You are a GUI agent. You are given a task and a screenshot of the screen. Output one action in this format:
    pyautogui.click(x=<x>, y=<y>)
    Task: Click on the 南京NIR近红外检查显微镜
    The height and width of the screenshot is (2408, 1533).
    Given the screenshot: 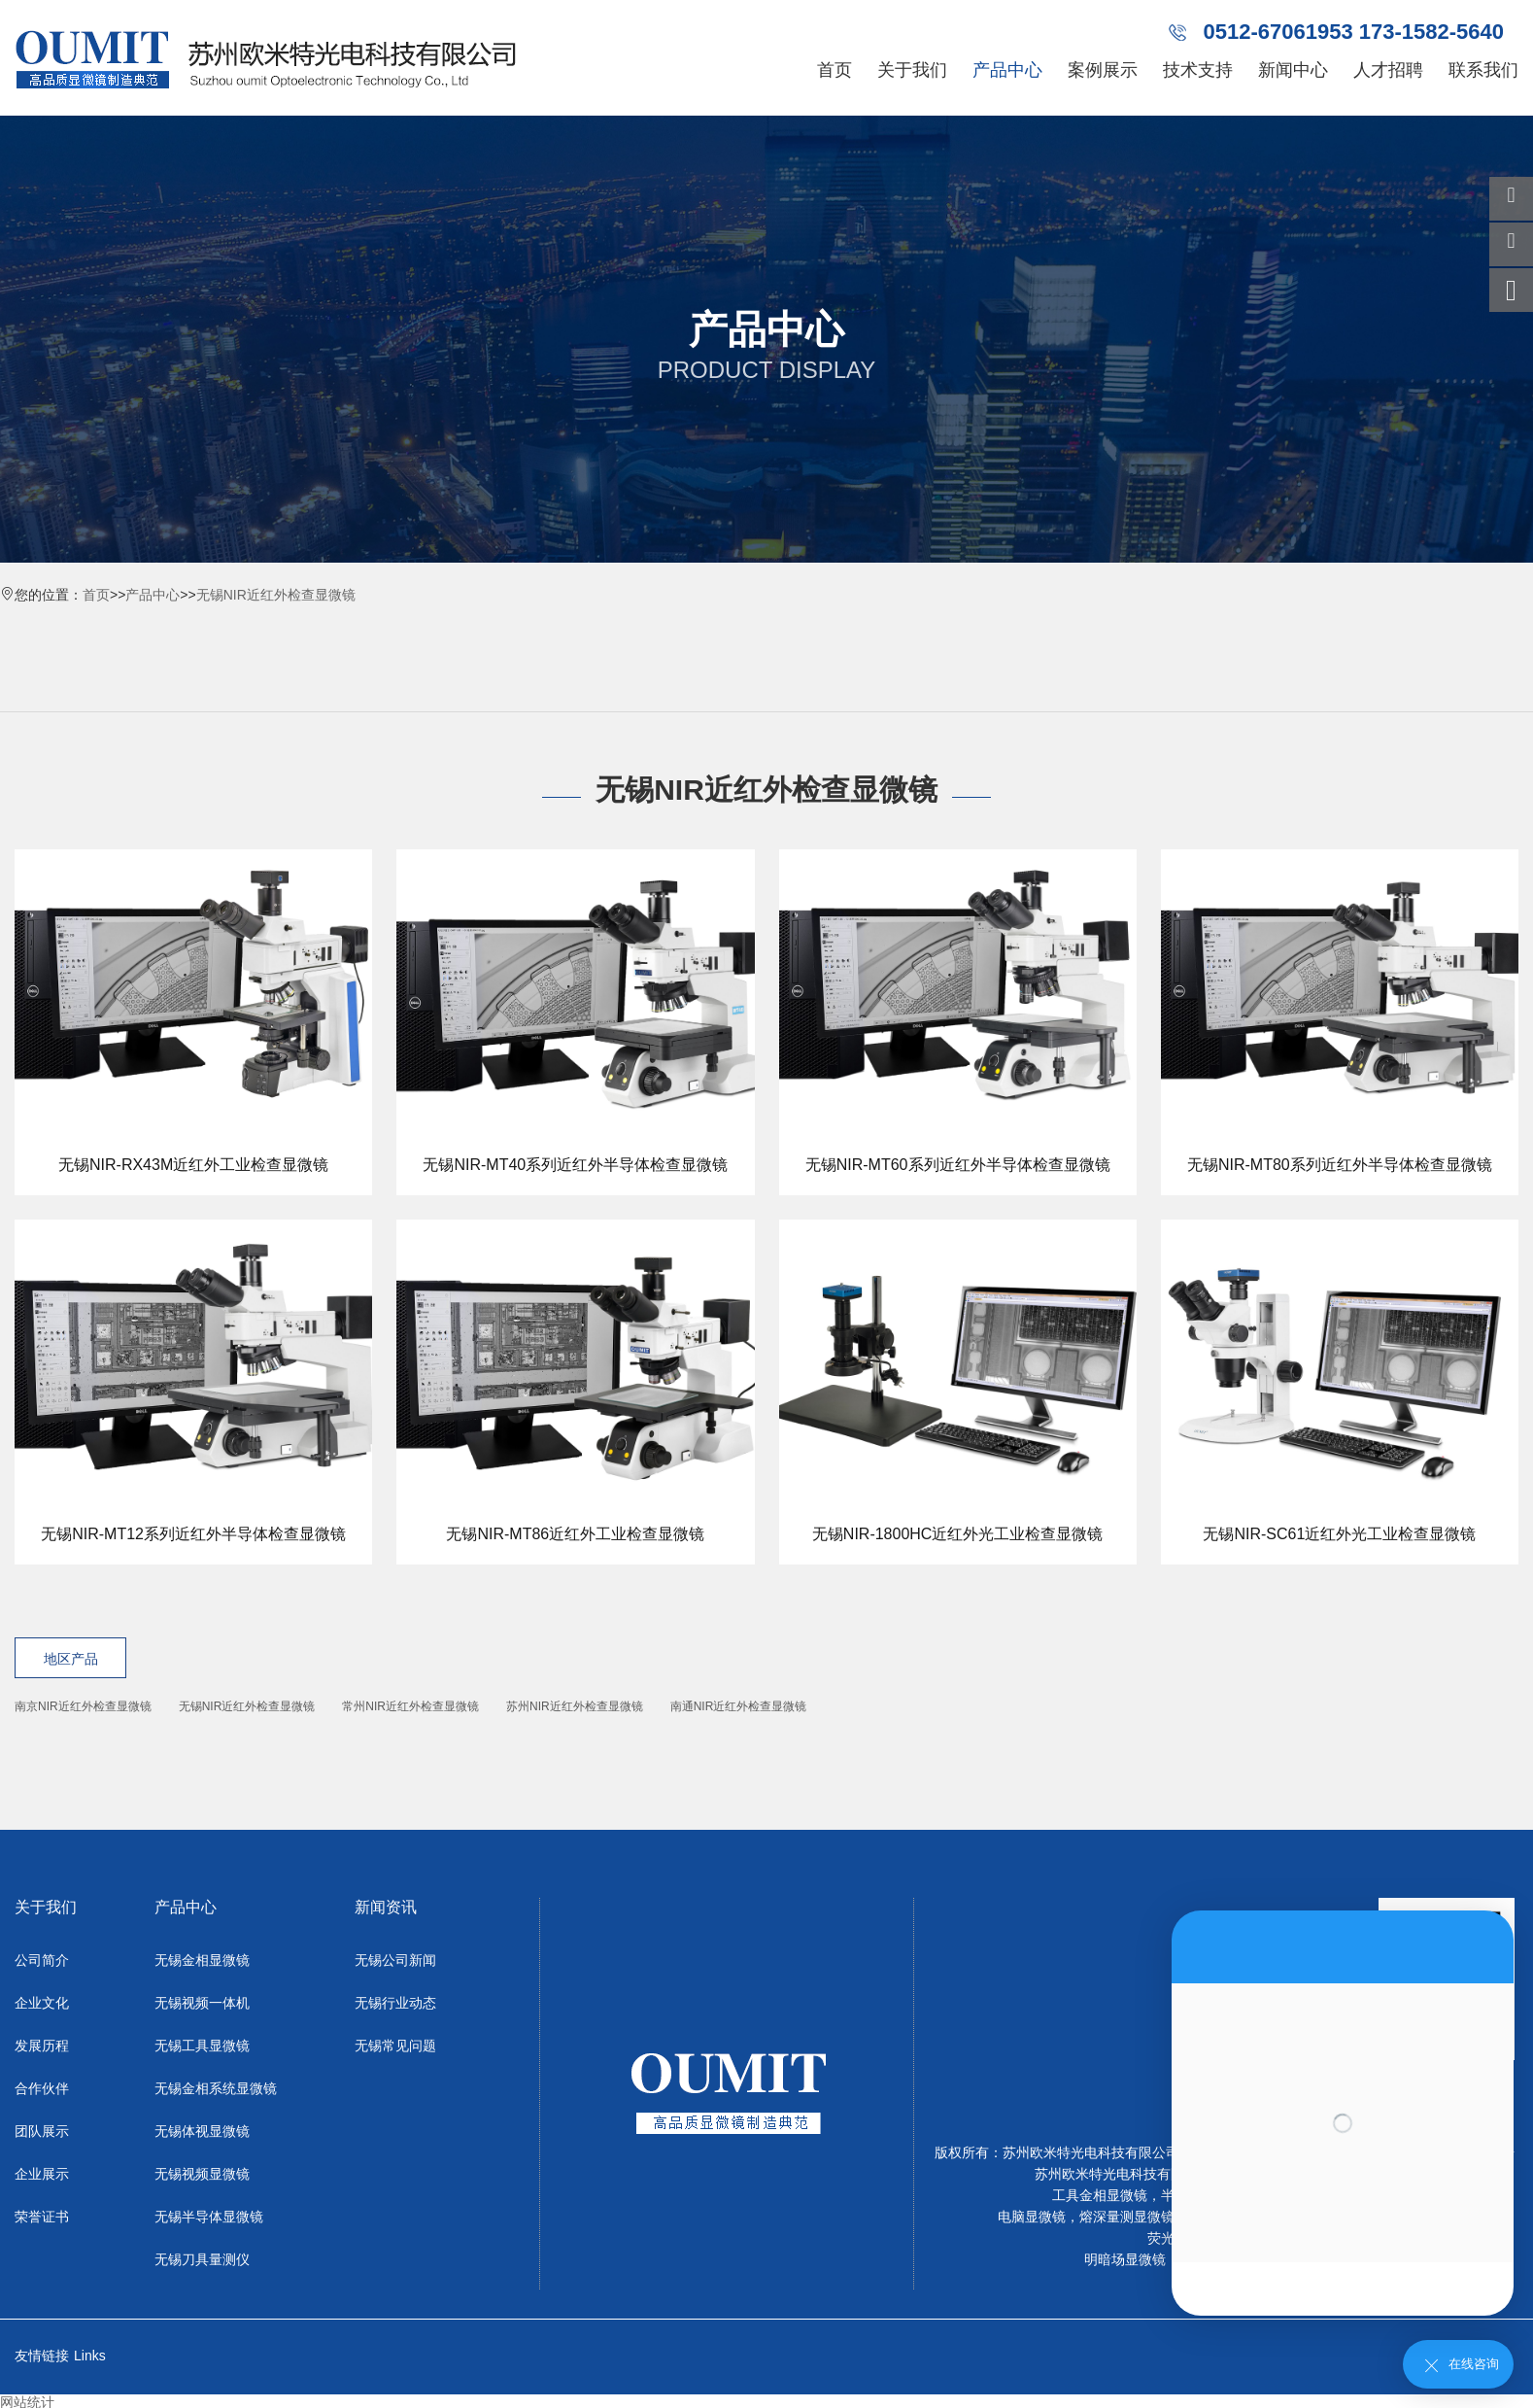 What is the action you would take?
    pyautogui.click(x=83, y=1706)
    